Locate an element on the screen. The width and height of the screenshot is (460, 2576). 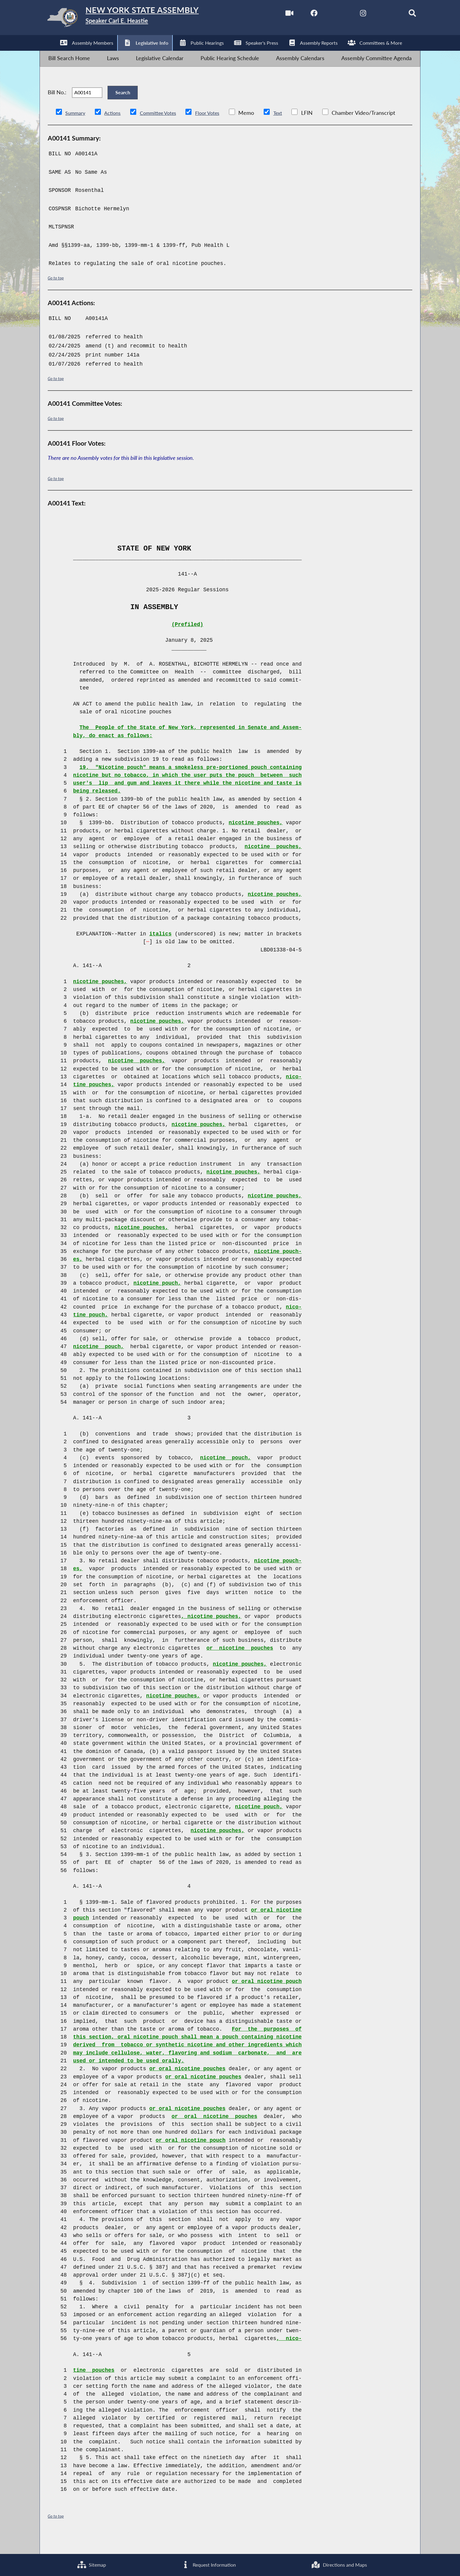
Go to top is located at coordinates (57, 294).